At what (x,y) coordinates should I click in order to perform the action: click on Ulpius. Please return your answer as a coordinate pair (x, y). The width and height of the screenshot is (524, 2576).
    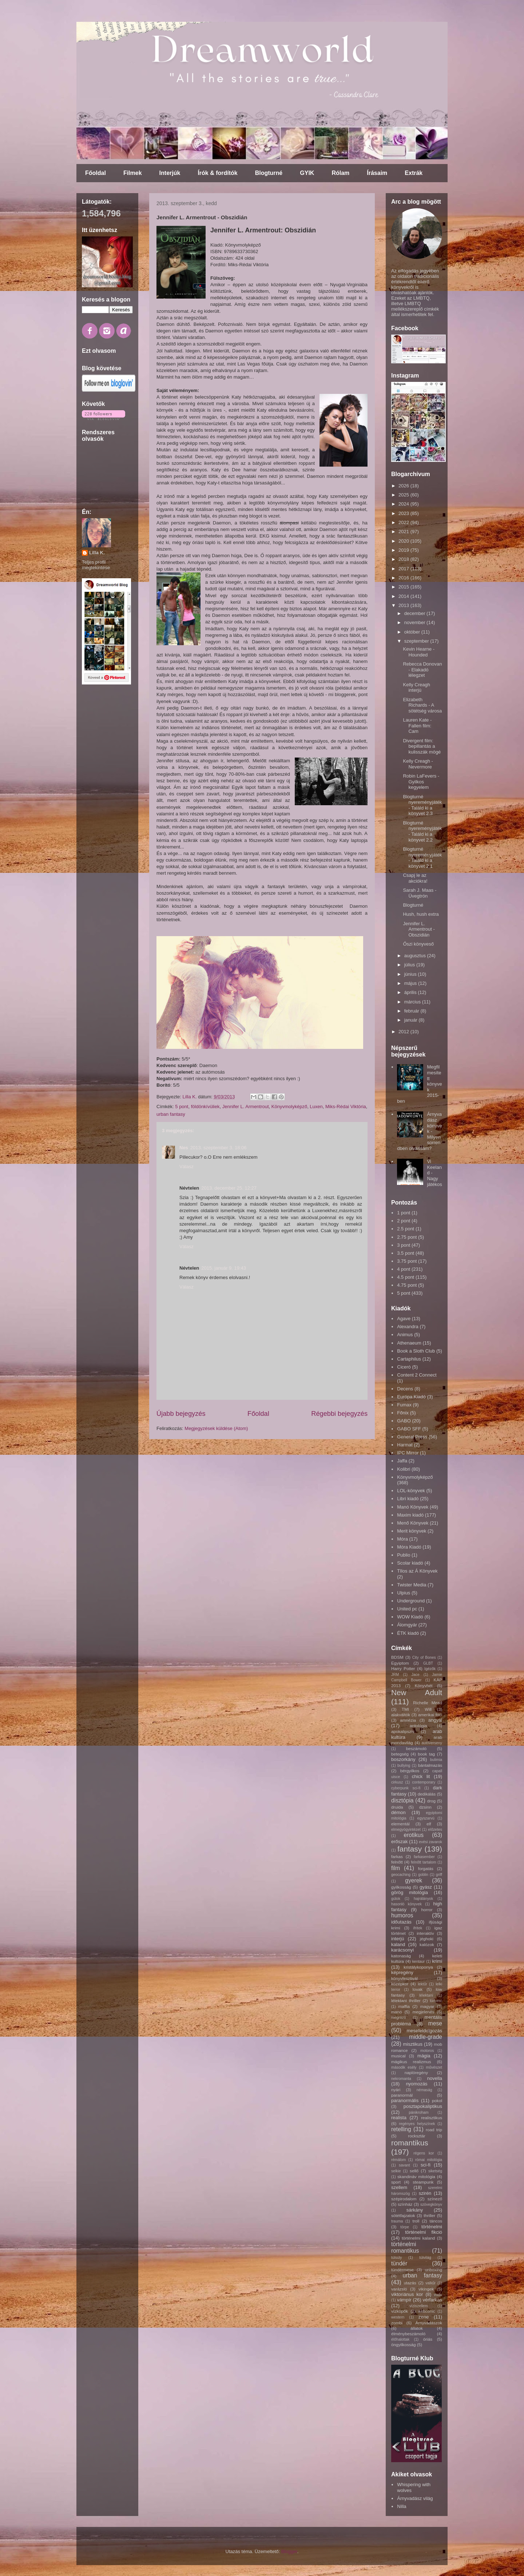
    Looking at the image, I should click on (403, 1592).